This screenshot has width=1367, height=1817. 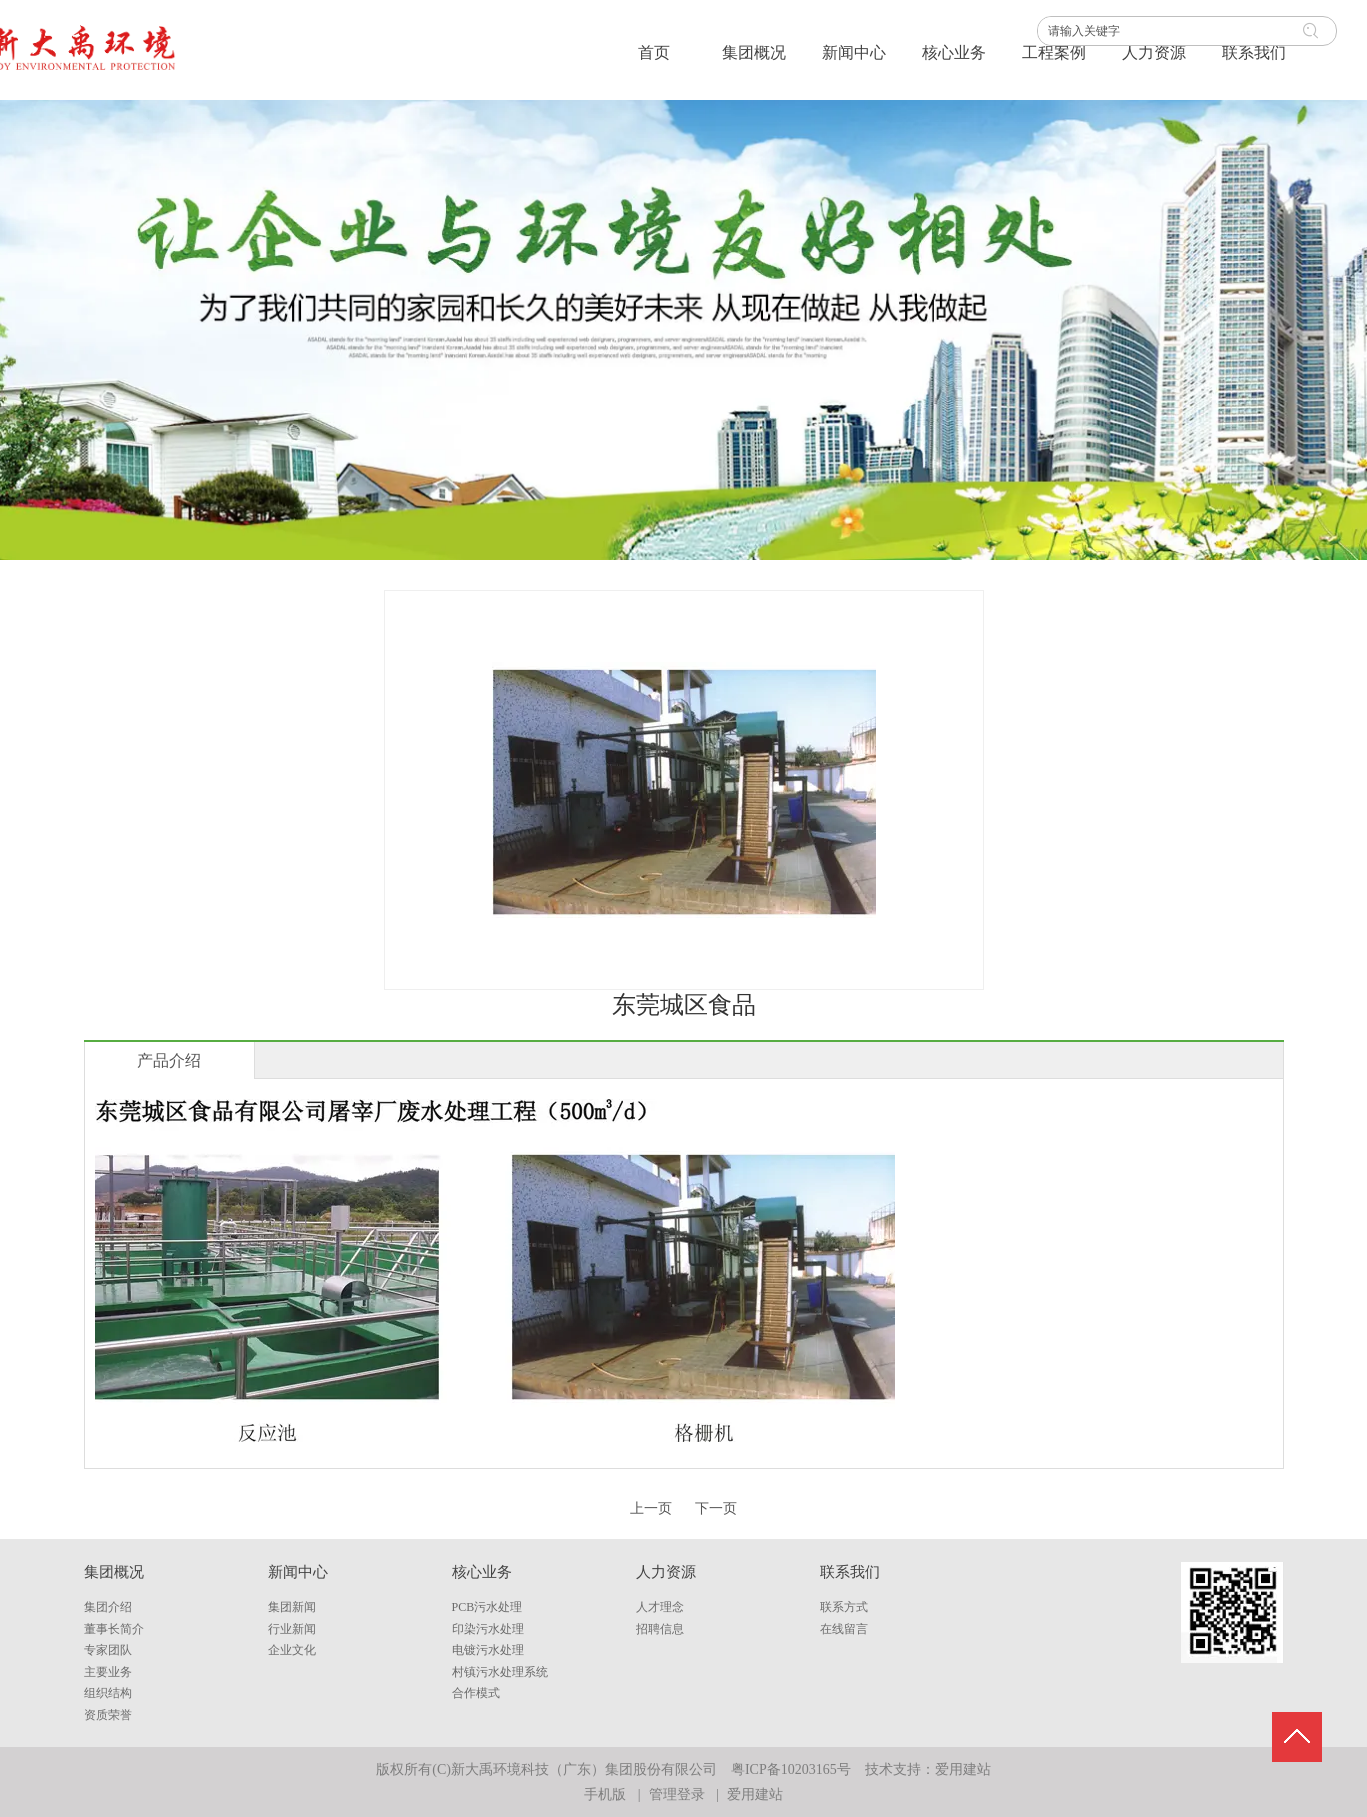 What do you see at coordinates (108, 1715) in the screenshot?
I see `资质荣誉` at bounding box center [108, 1715].